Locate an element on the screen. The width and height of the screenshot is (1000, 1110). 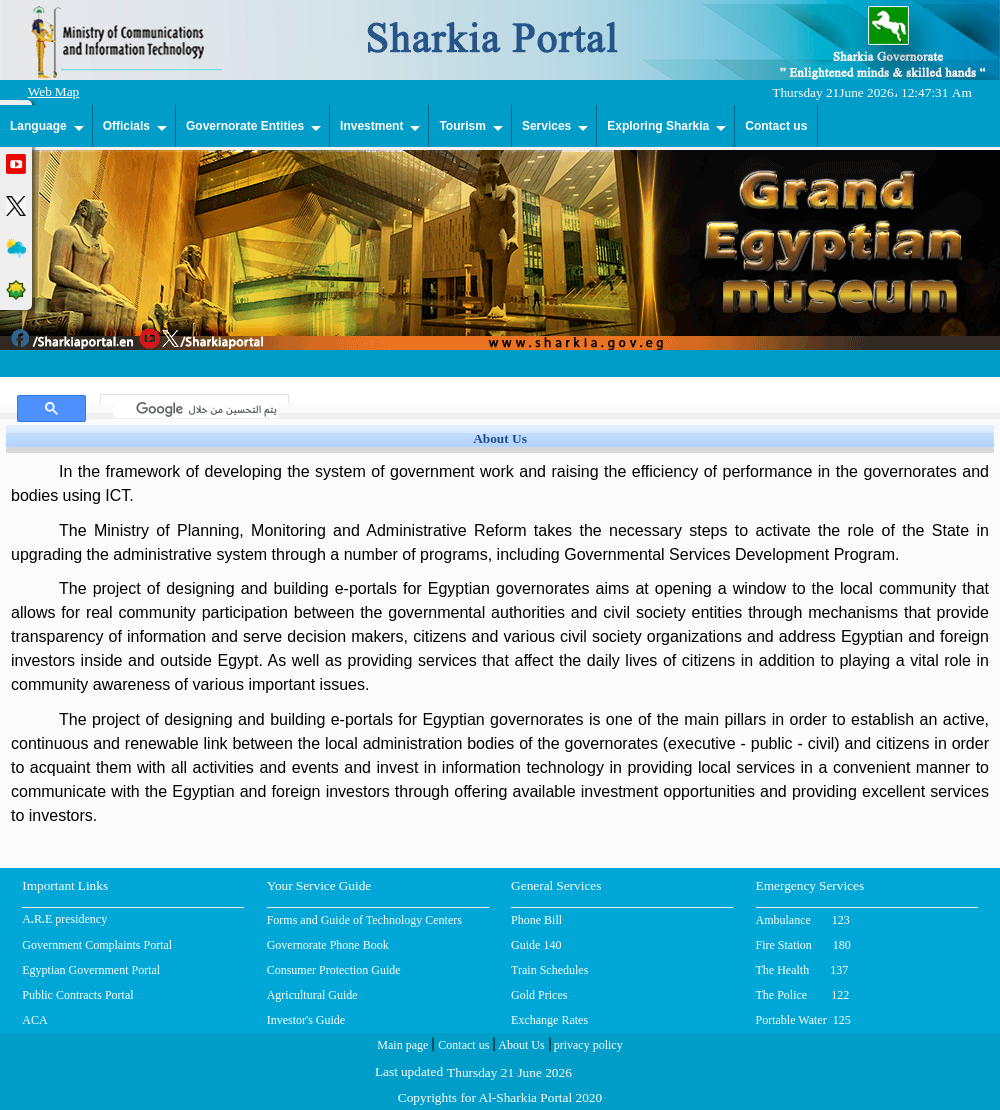
Exchange Rates is located at coordinates (549, 1020).